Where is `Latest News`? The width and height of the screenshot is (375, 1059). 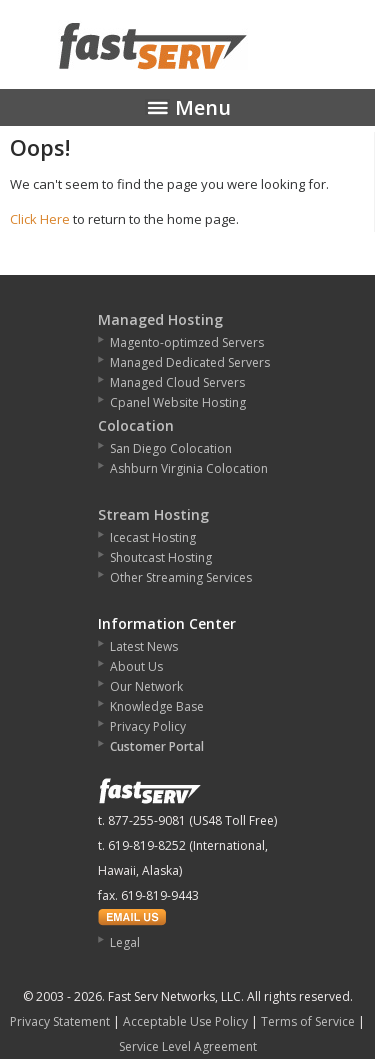
Latest News is located at coordinates (144, 646).